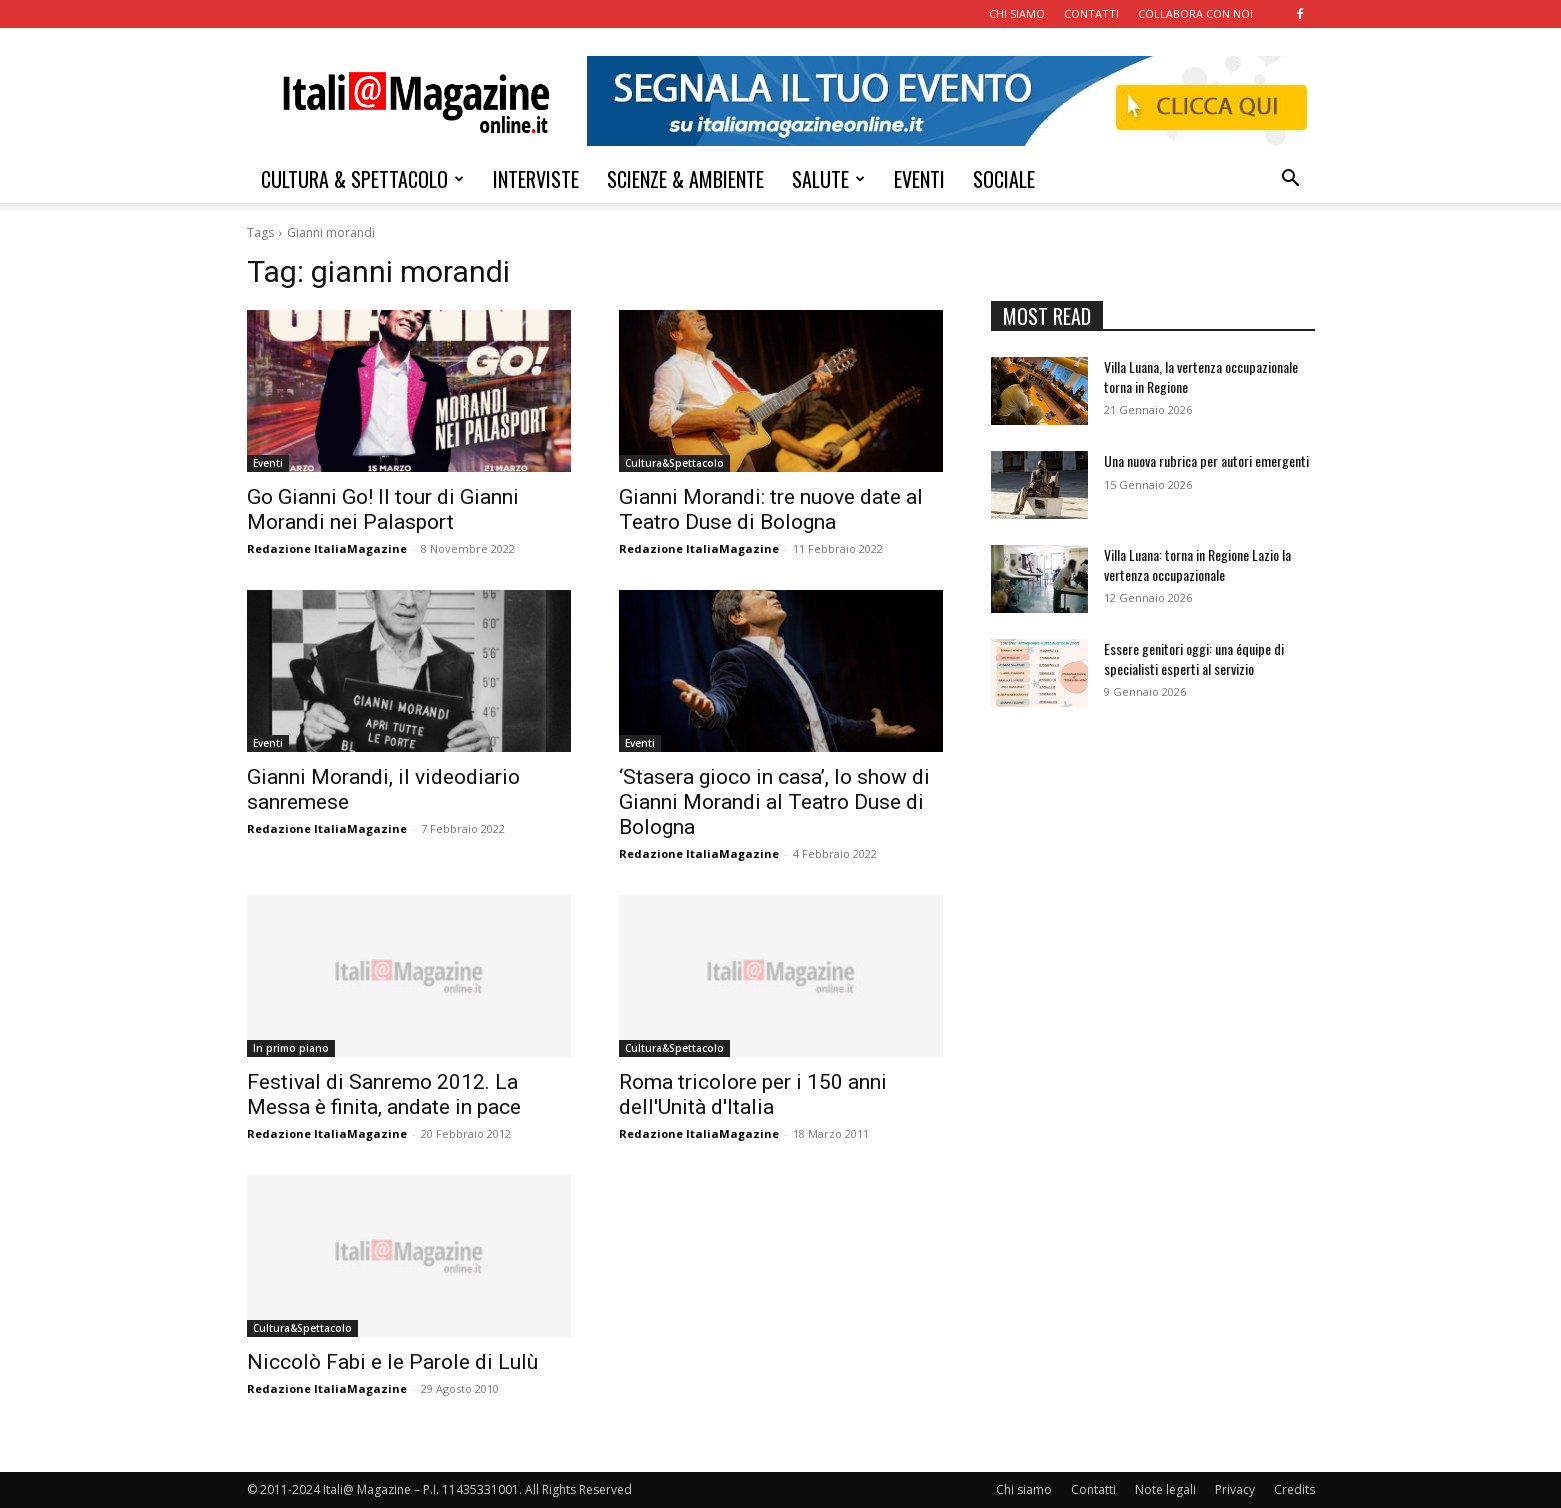  What do you see at coordinates (1291, 180) in the screenshot?
I see `[button]` at bounding box center [1291, 180].